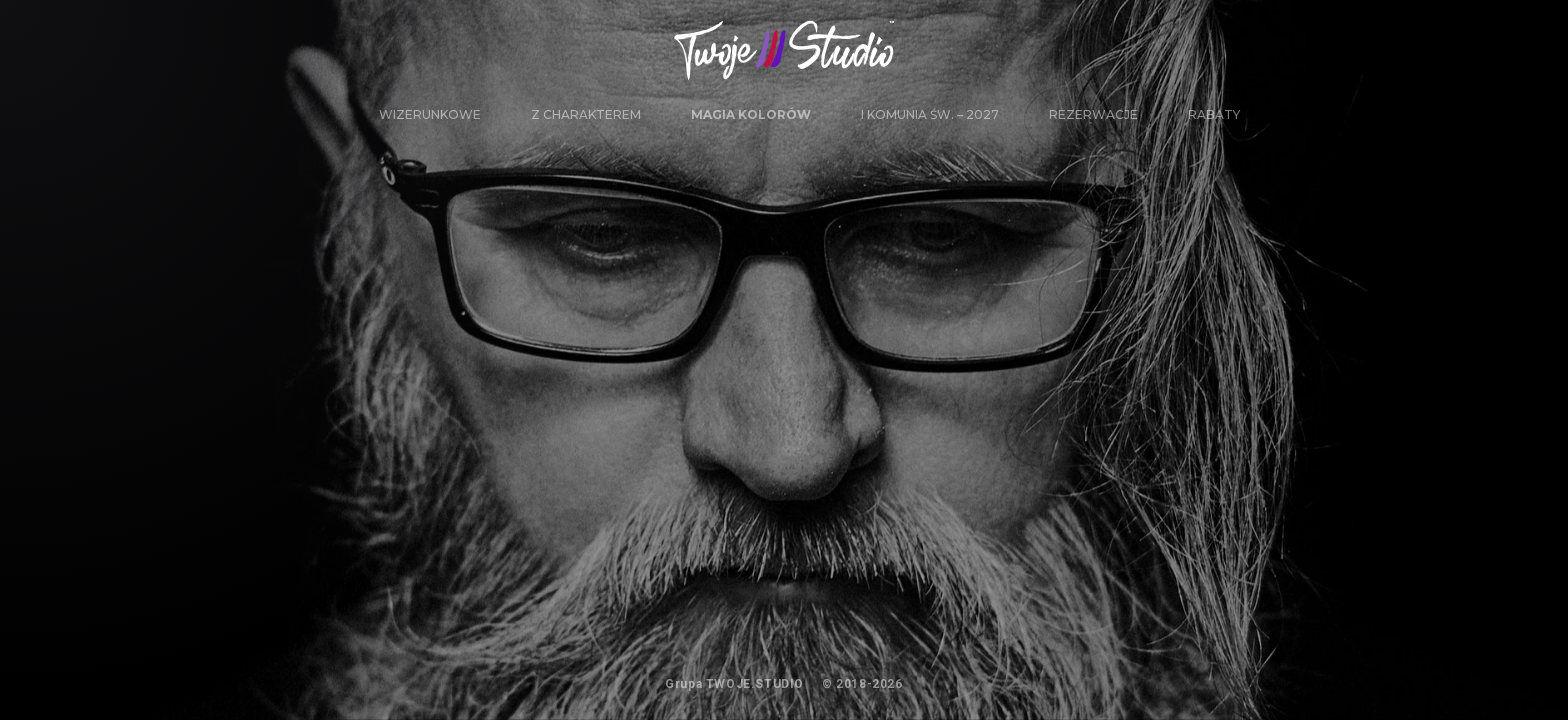 The height and width of the screenshot is (720, 1568). What do you see at coordinates (1214, 114) in the screenshot?
I see `Rabaty` at bounding box center [1214, 114].